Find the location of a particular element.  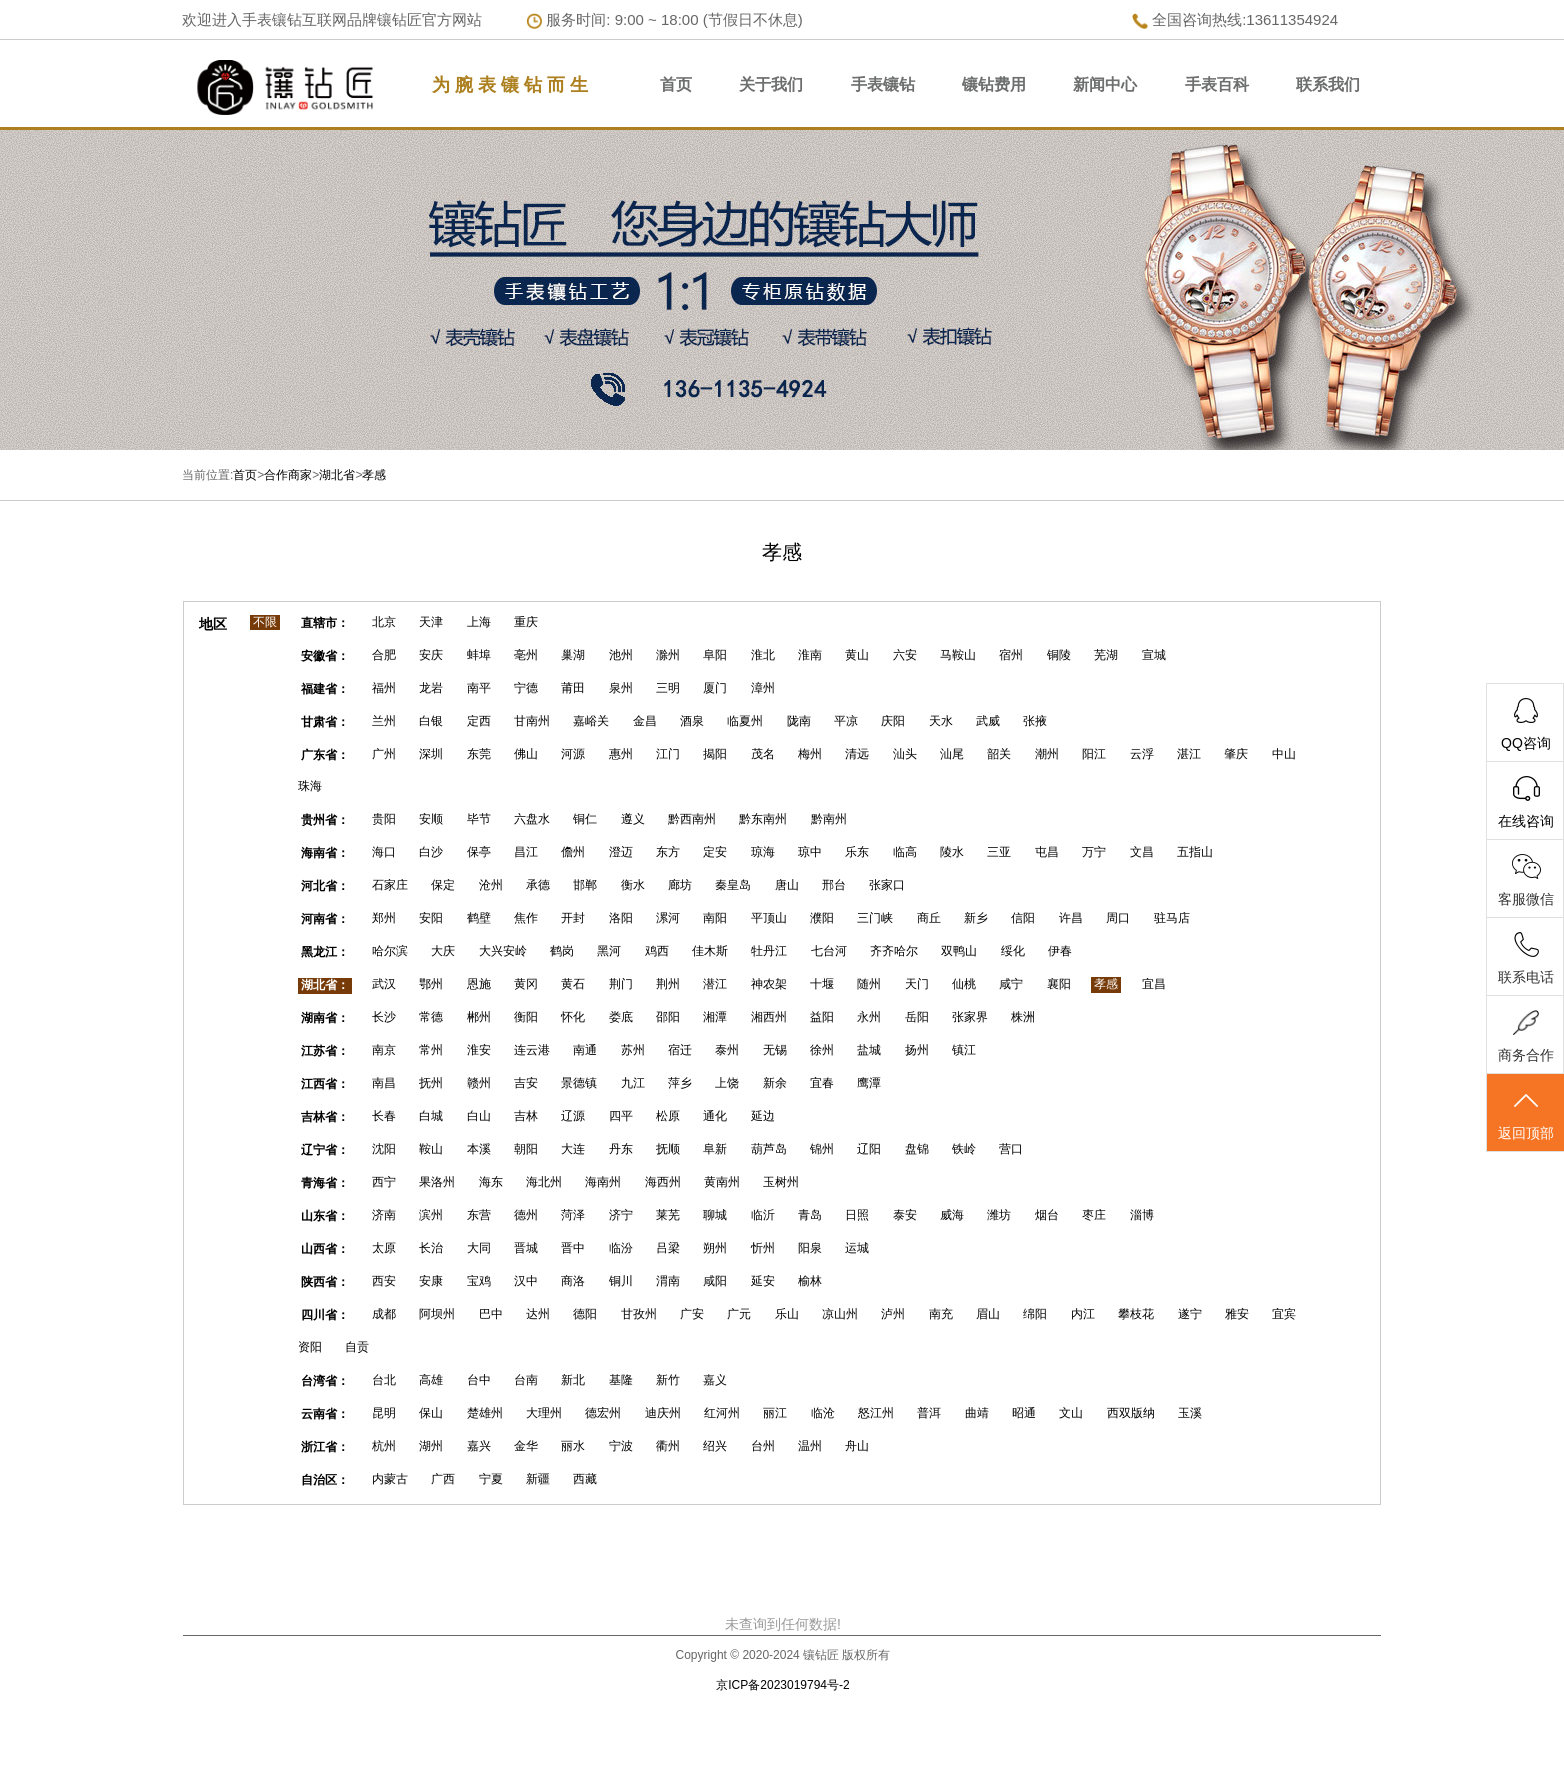

仙桃 is located at coordinates (964, 984).